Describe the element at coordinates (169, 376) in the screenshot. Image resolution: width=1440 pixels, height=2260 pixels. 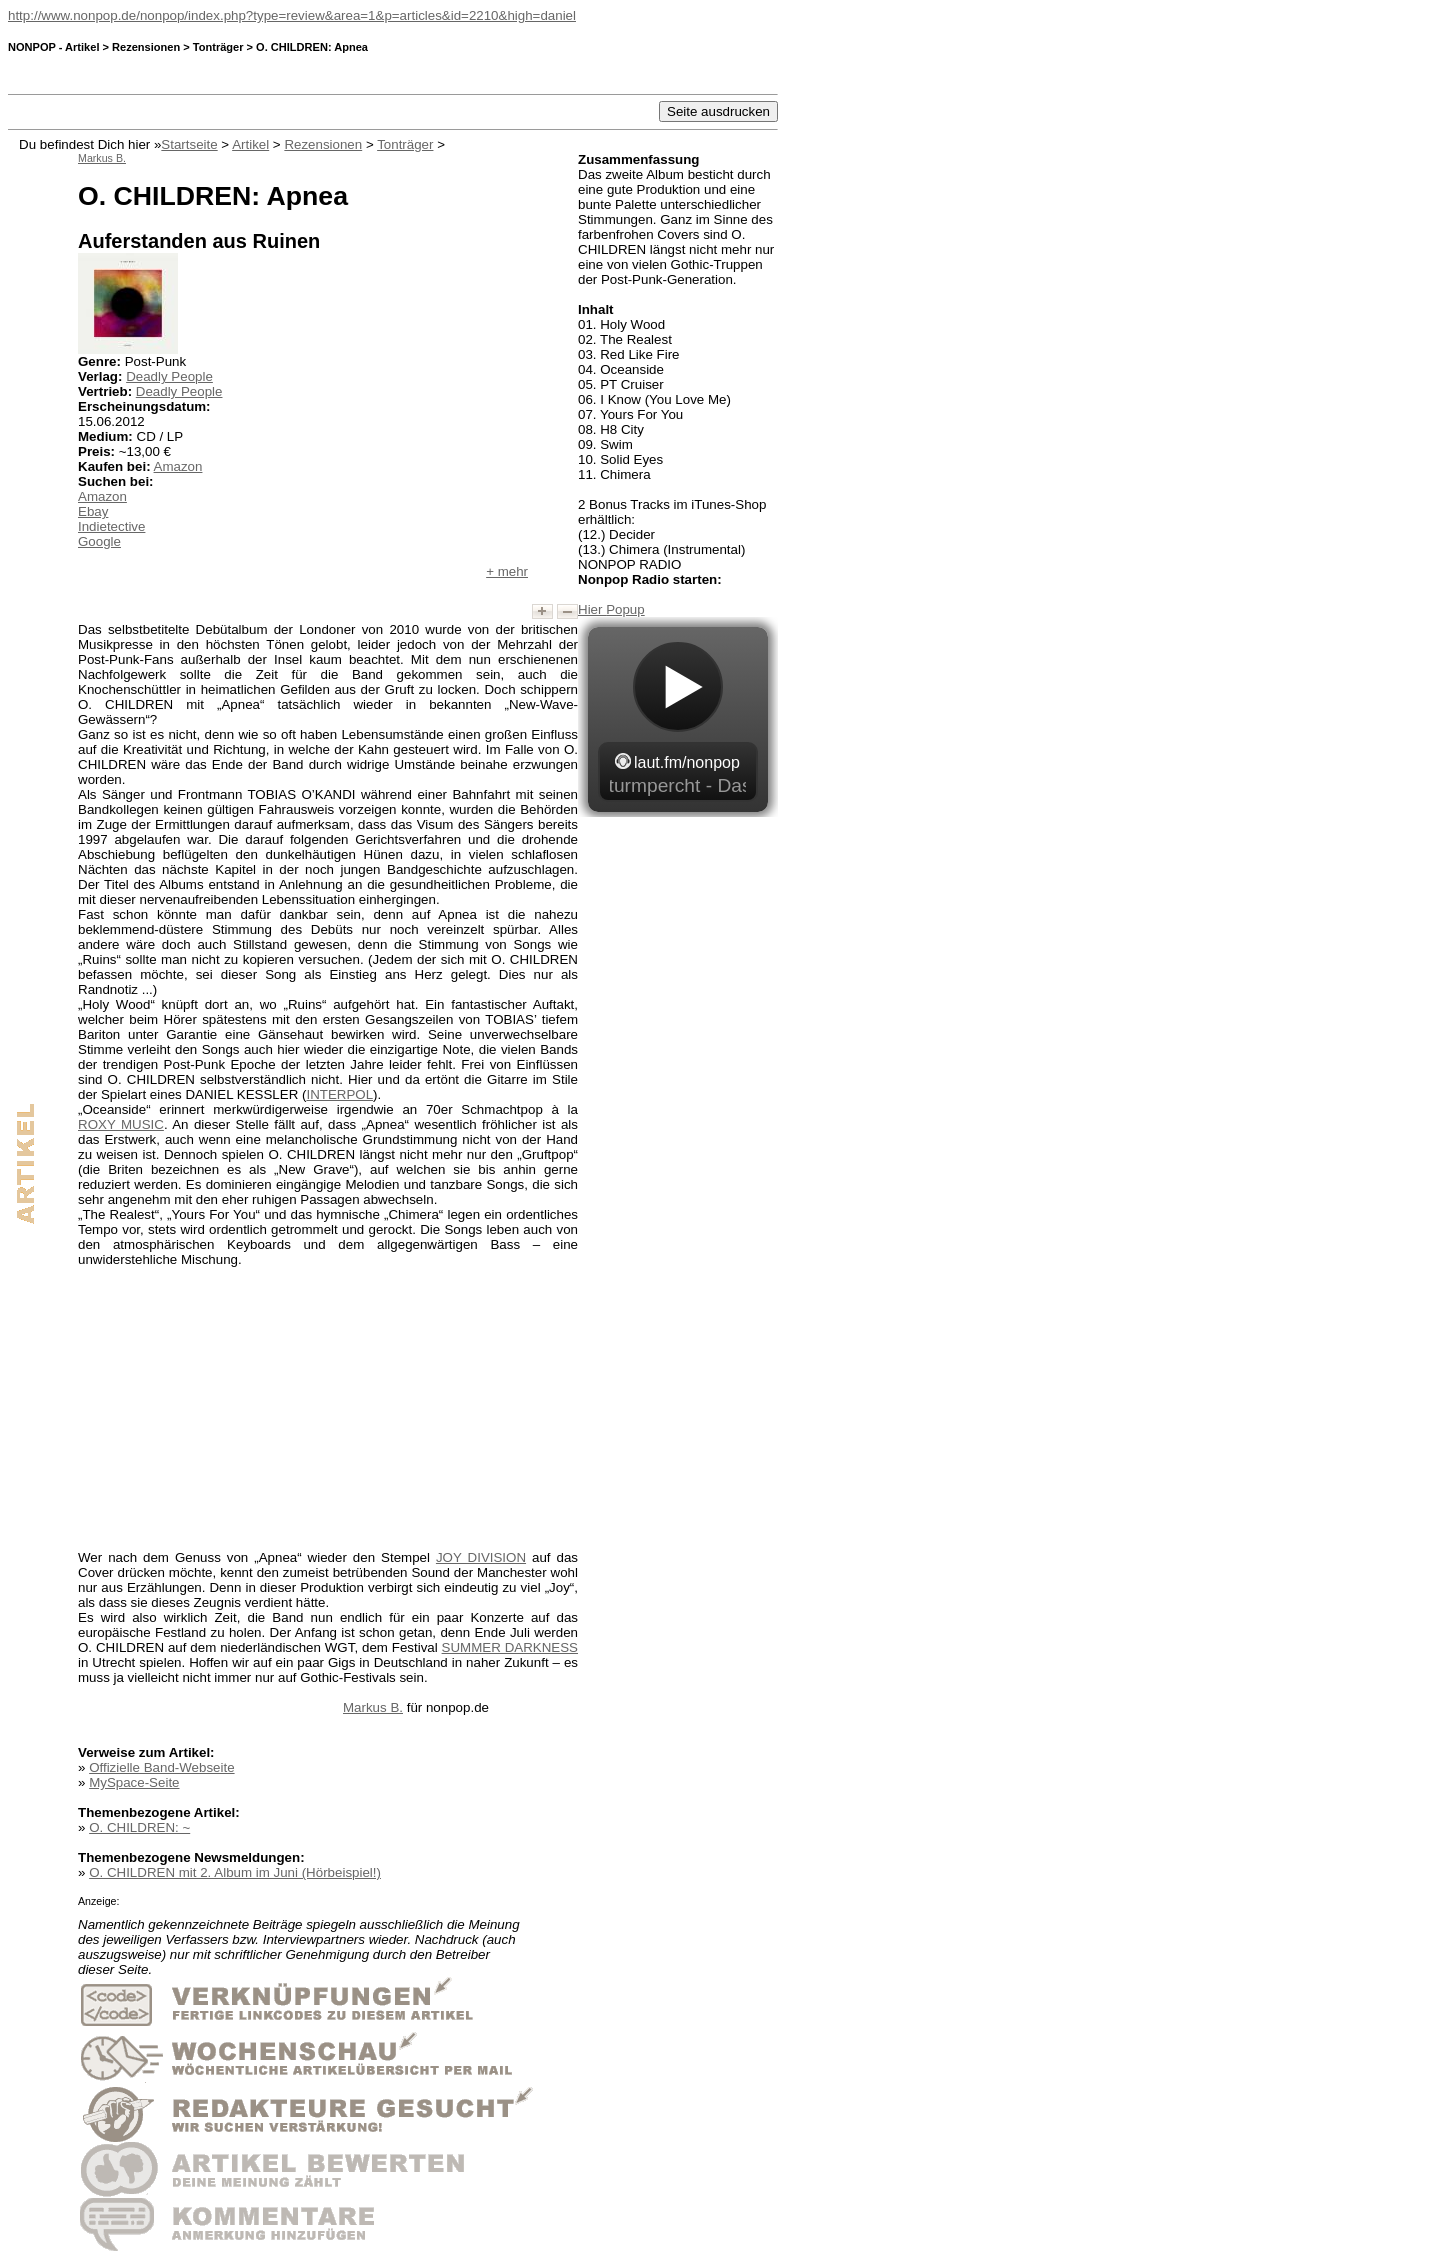
I see `Deadly People` at that location.